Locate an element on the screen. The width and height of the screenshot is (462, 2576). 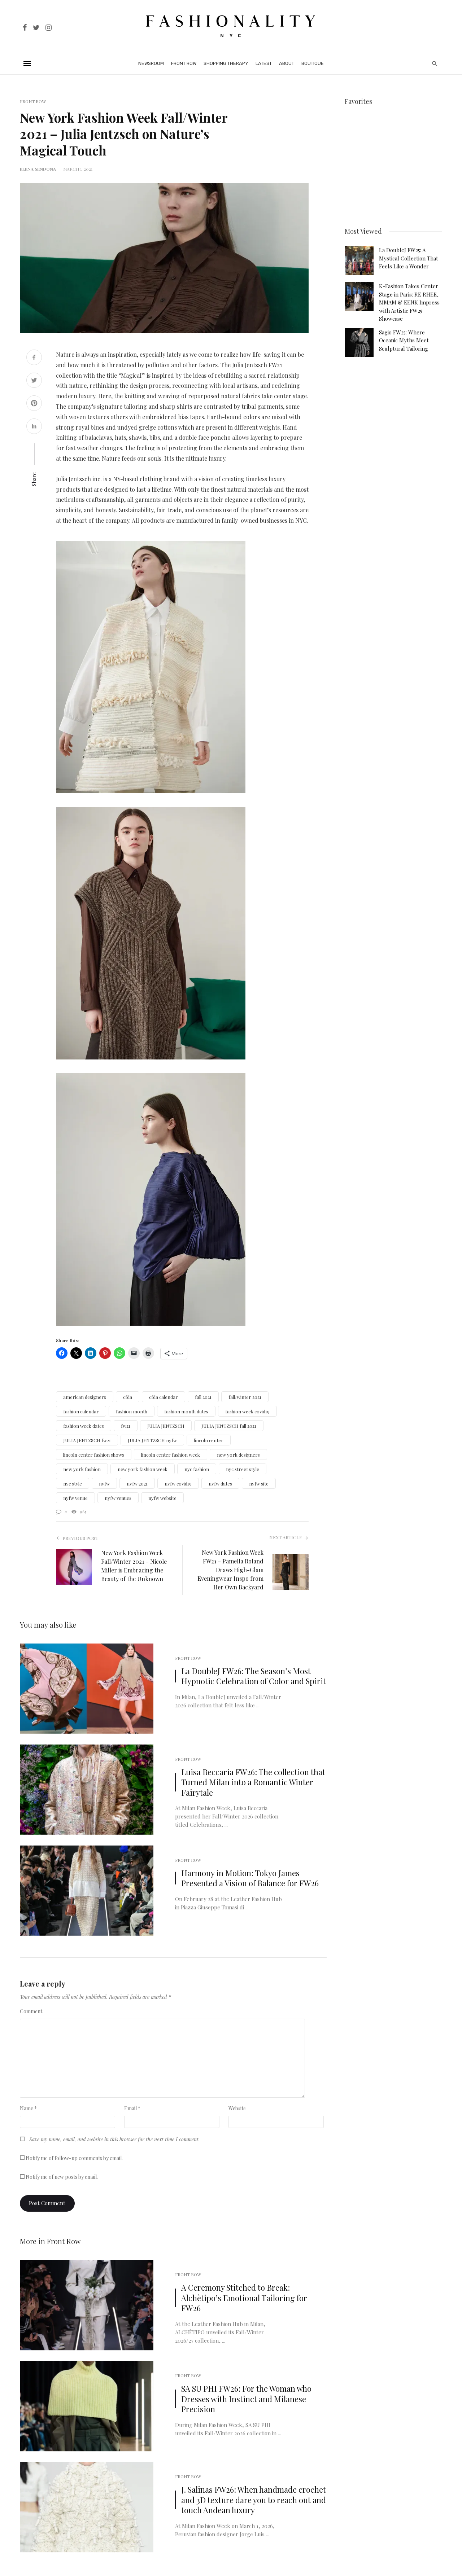
cfda is located at coordinates (127, 1397).